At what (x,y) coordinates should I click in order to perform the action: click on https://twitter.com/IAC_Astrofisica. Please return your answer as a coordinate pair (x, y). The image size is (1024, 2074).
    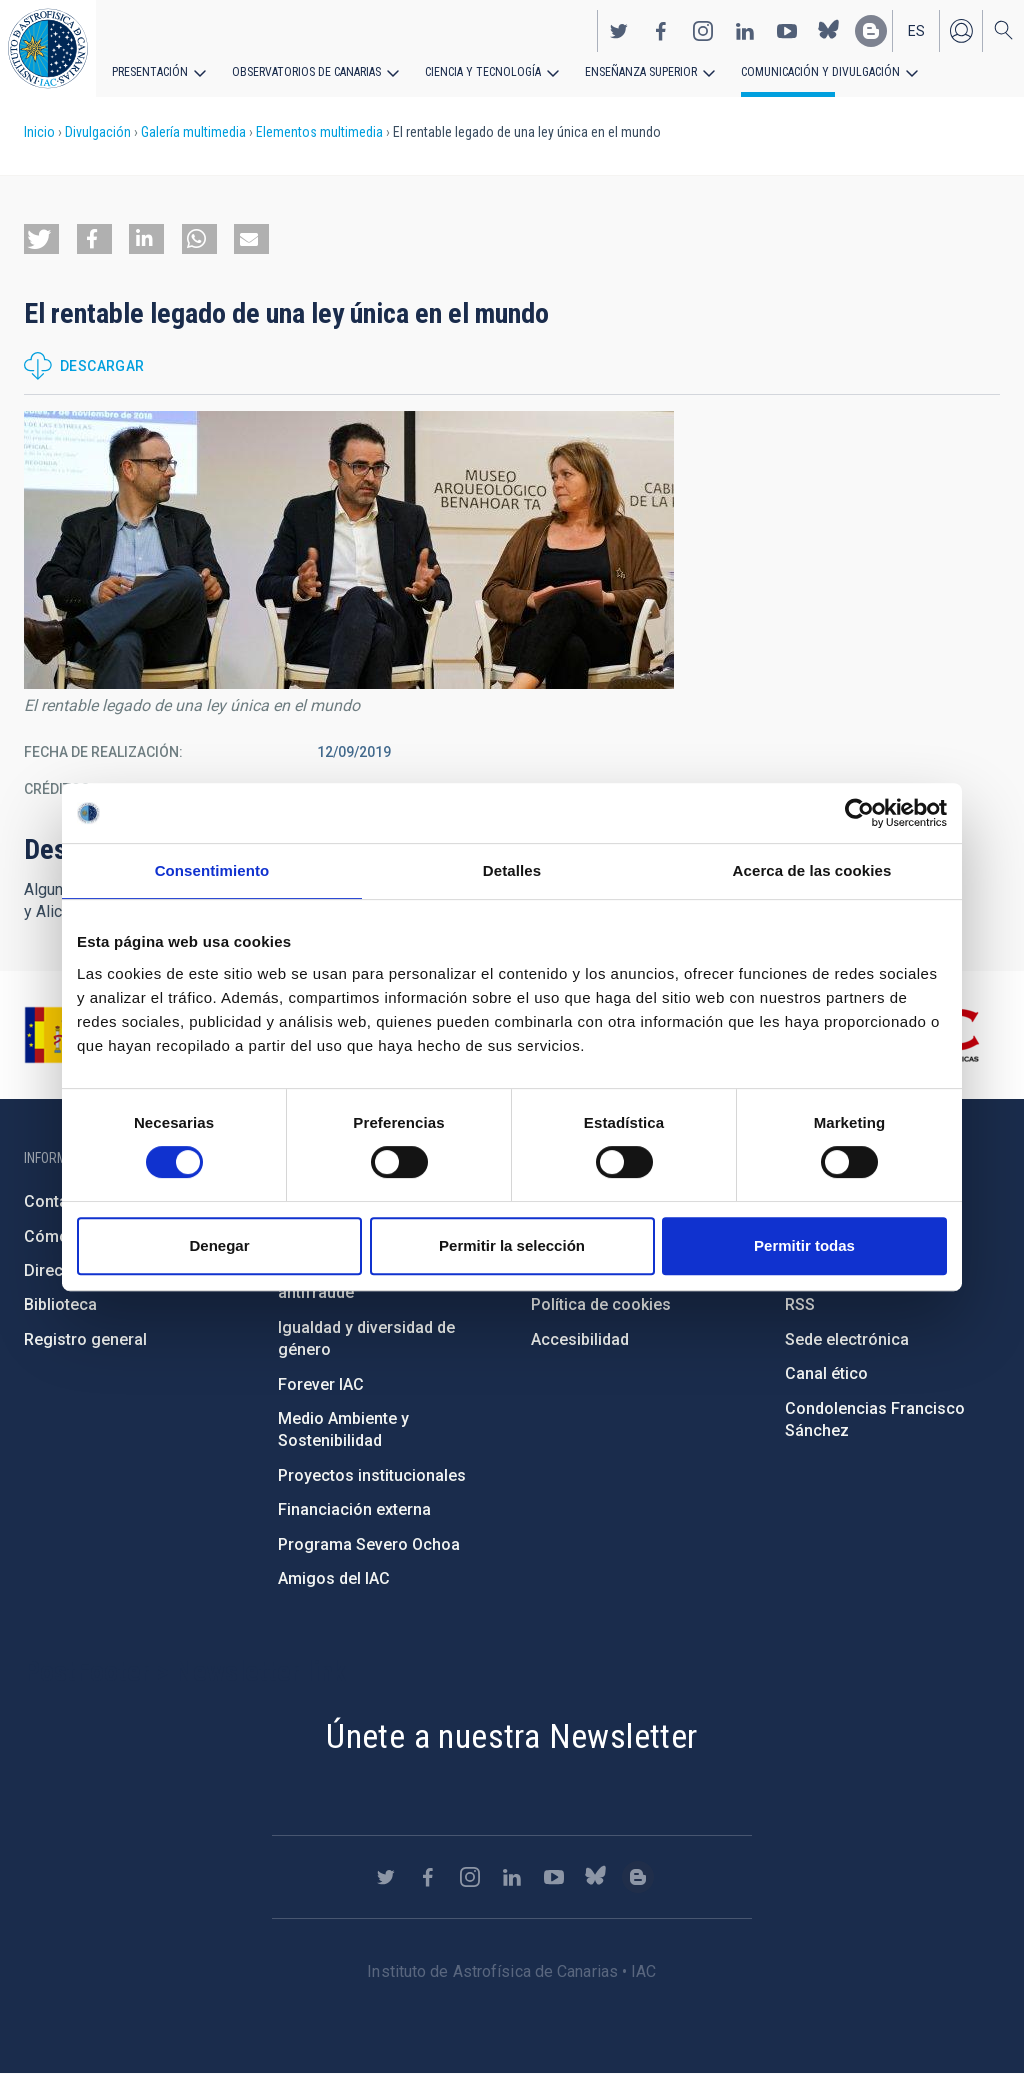
    Looking at the image, I should click on (619, 31).